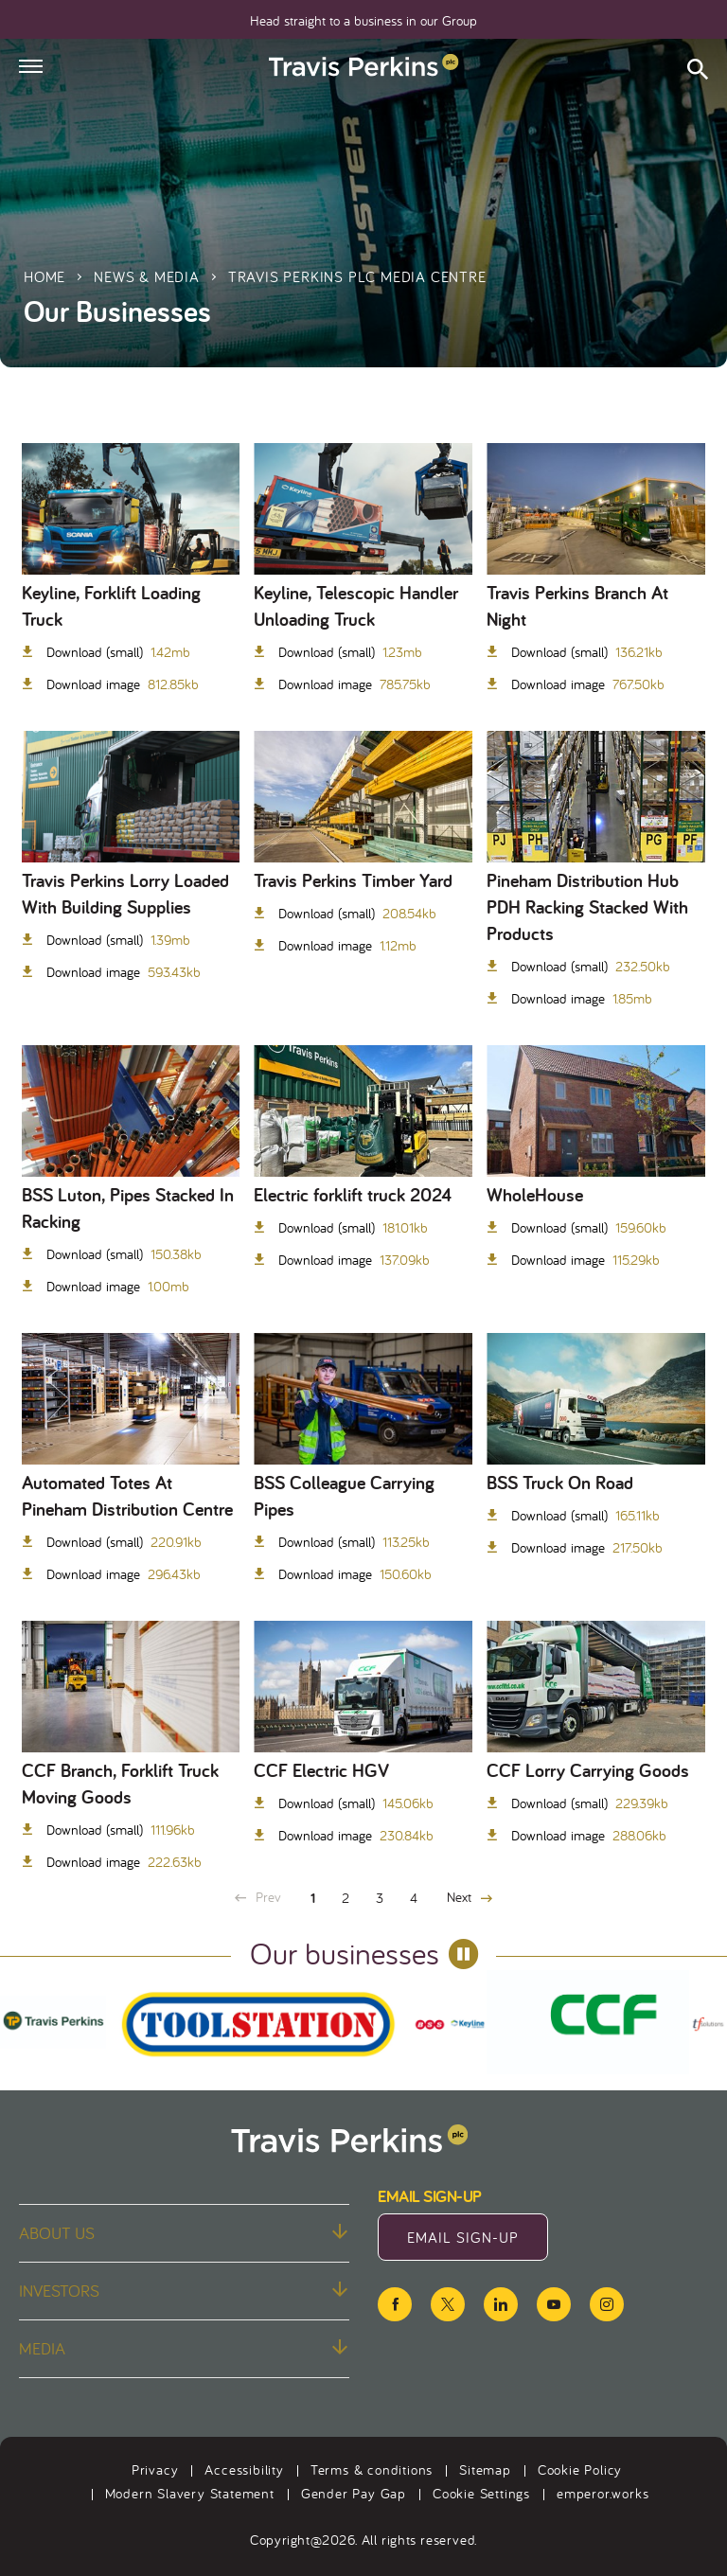 This screenshot has height=2576, width=727. Describe the element at coordinates (395, 2304) in the screenshot. I see `[facebook icon]` at that location.